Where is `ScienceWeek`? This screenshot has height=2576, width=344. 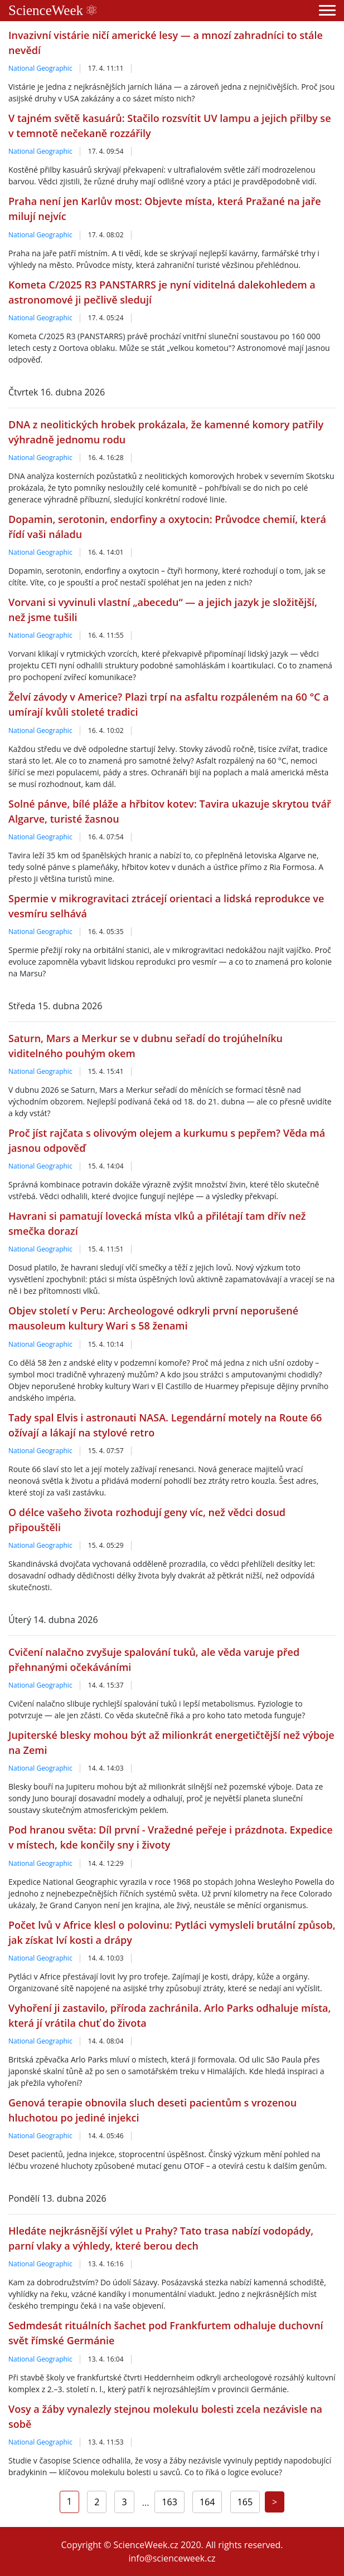 ScienceWeek is located at coordinates (52, 10).